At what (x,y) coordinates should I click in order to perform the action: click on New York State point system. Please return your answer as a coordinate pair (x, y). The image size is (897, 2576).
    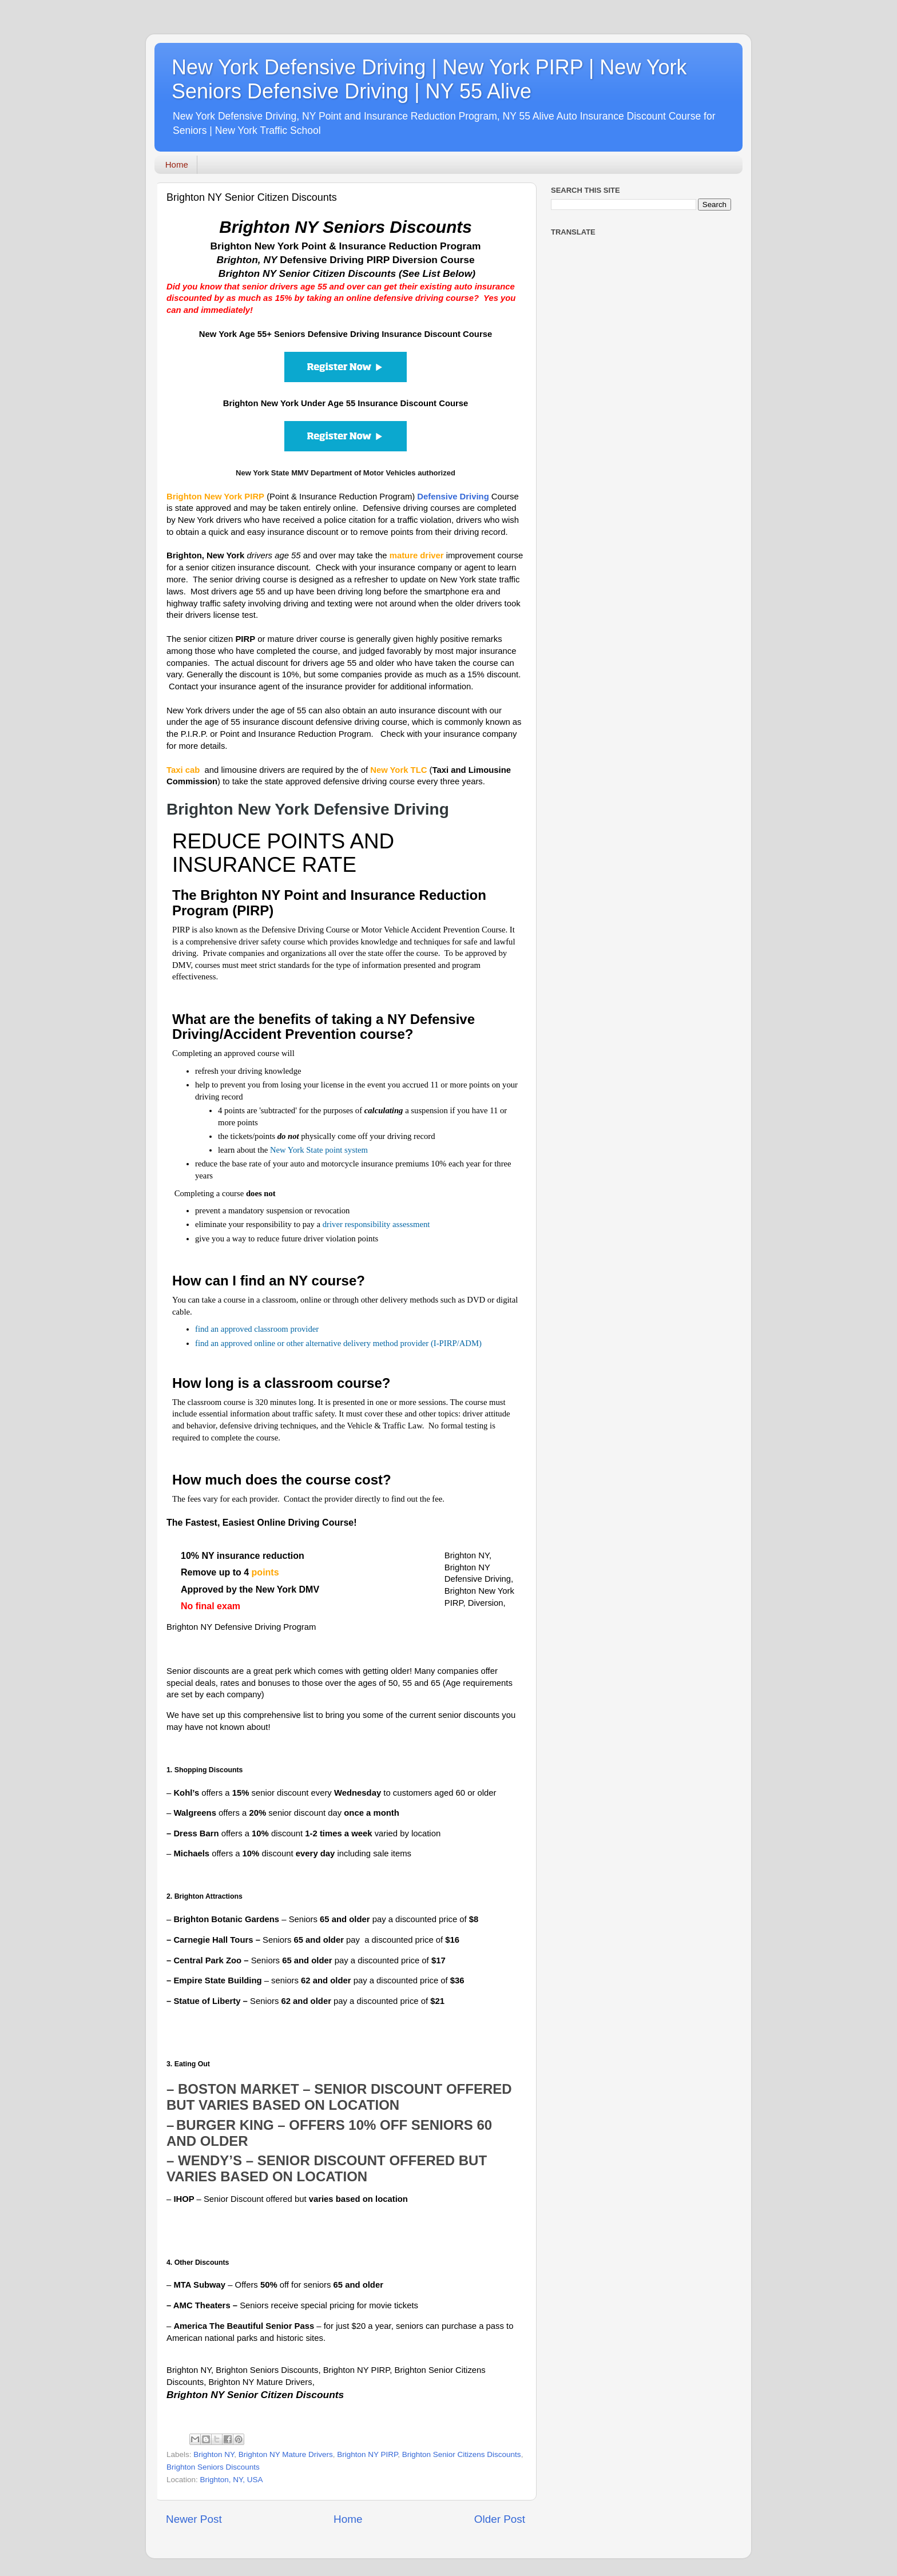
    Looking at the image, I should click on (319, 1149).